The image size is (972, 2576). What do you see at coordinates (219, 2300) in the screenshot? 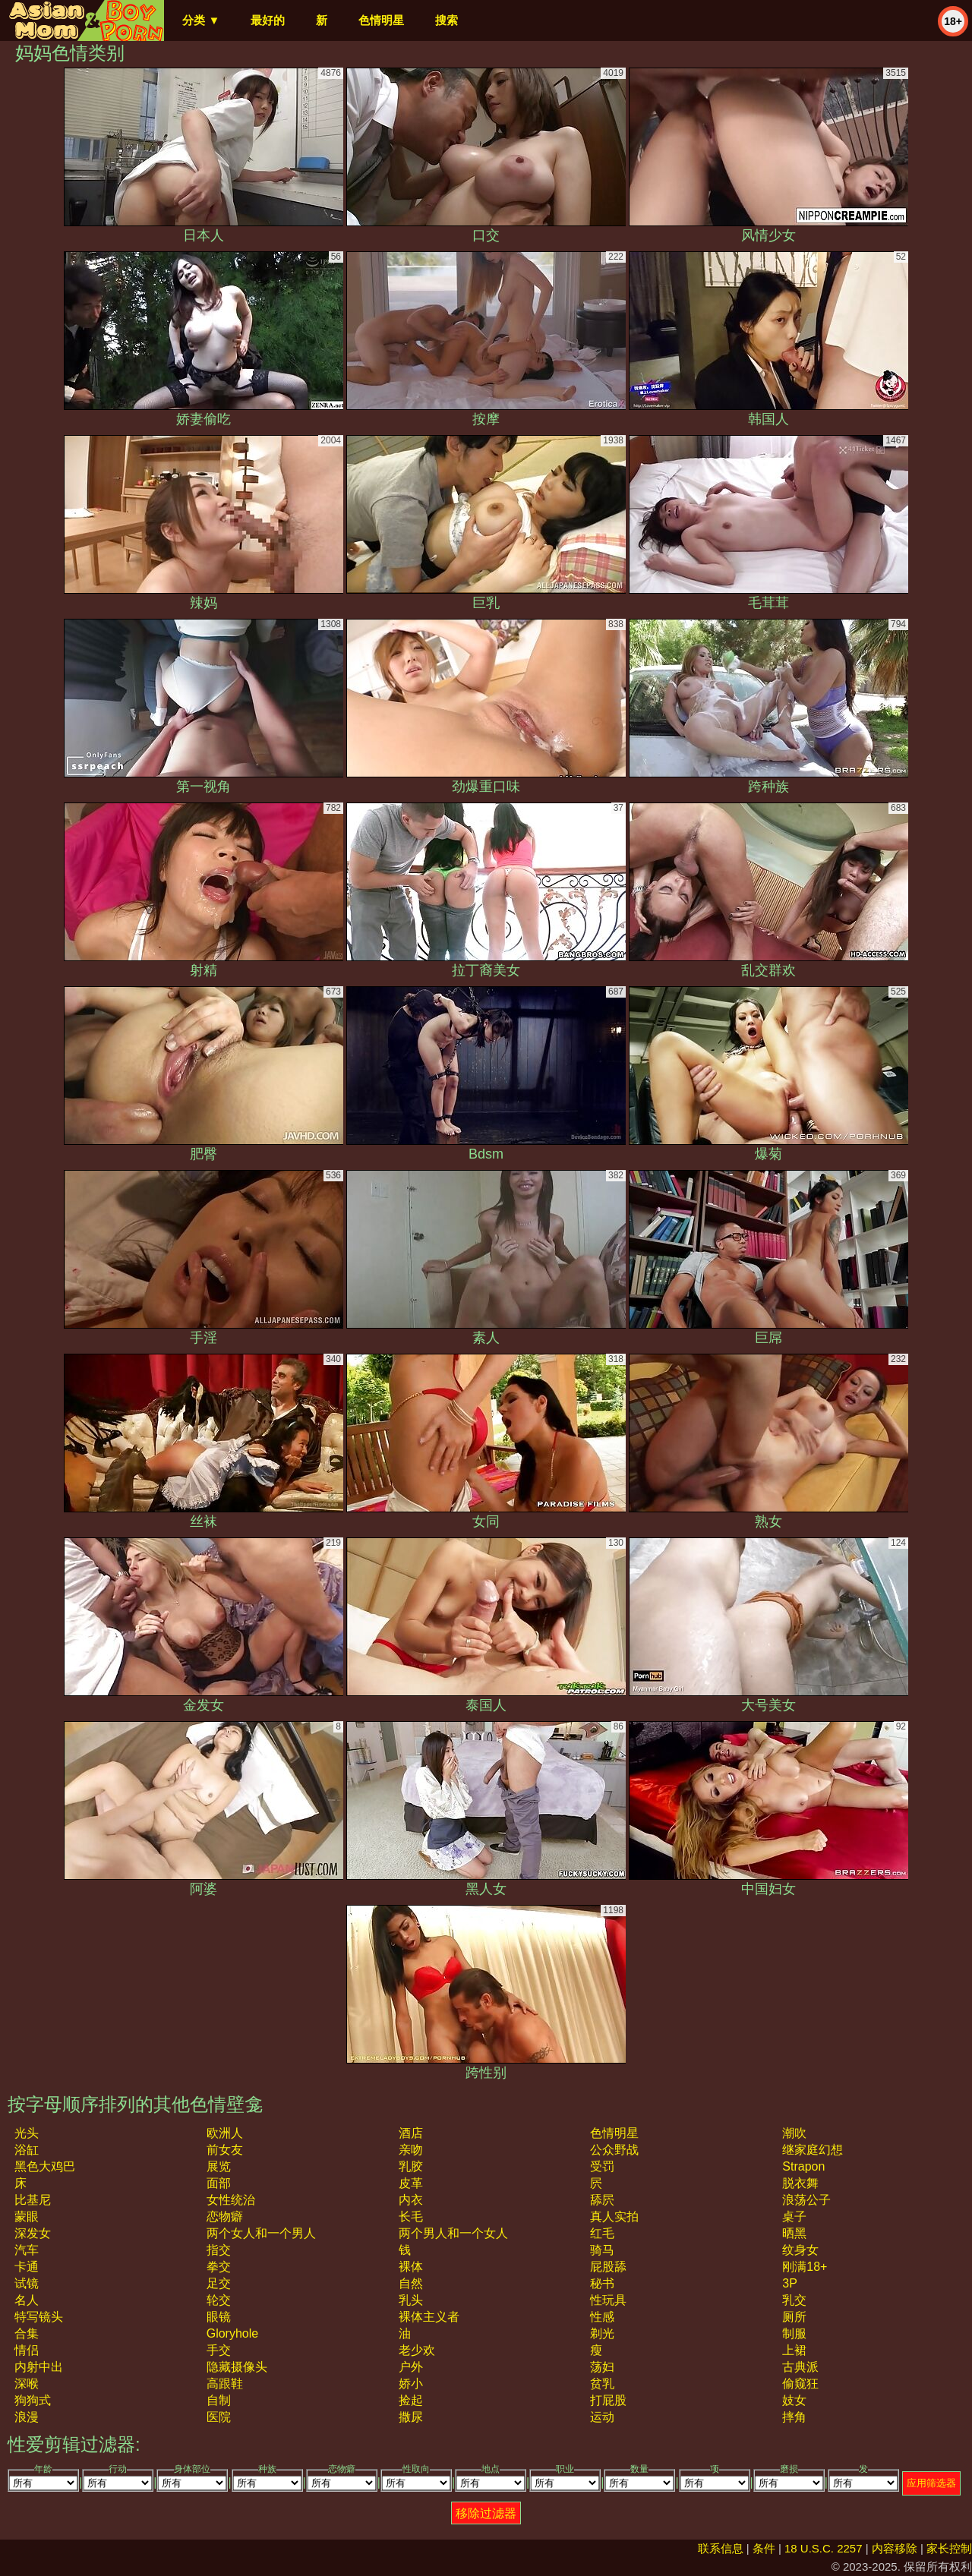
I see `轮交` at bounding box center [219, 2300].